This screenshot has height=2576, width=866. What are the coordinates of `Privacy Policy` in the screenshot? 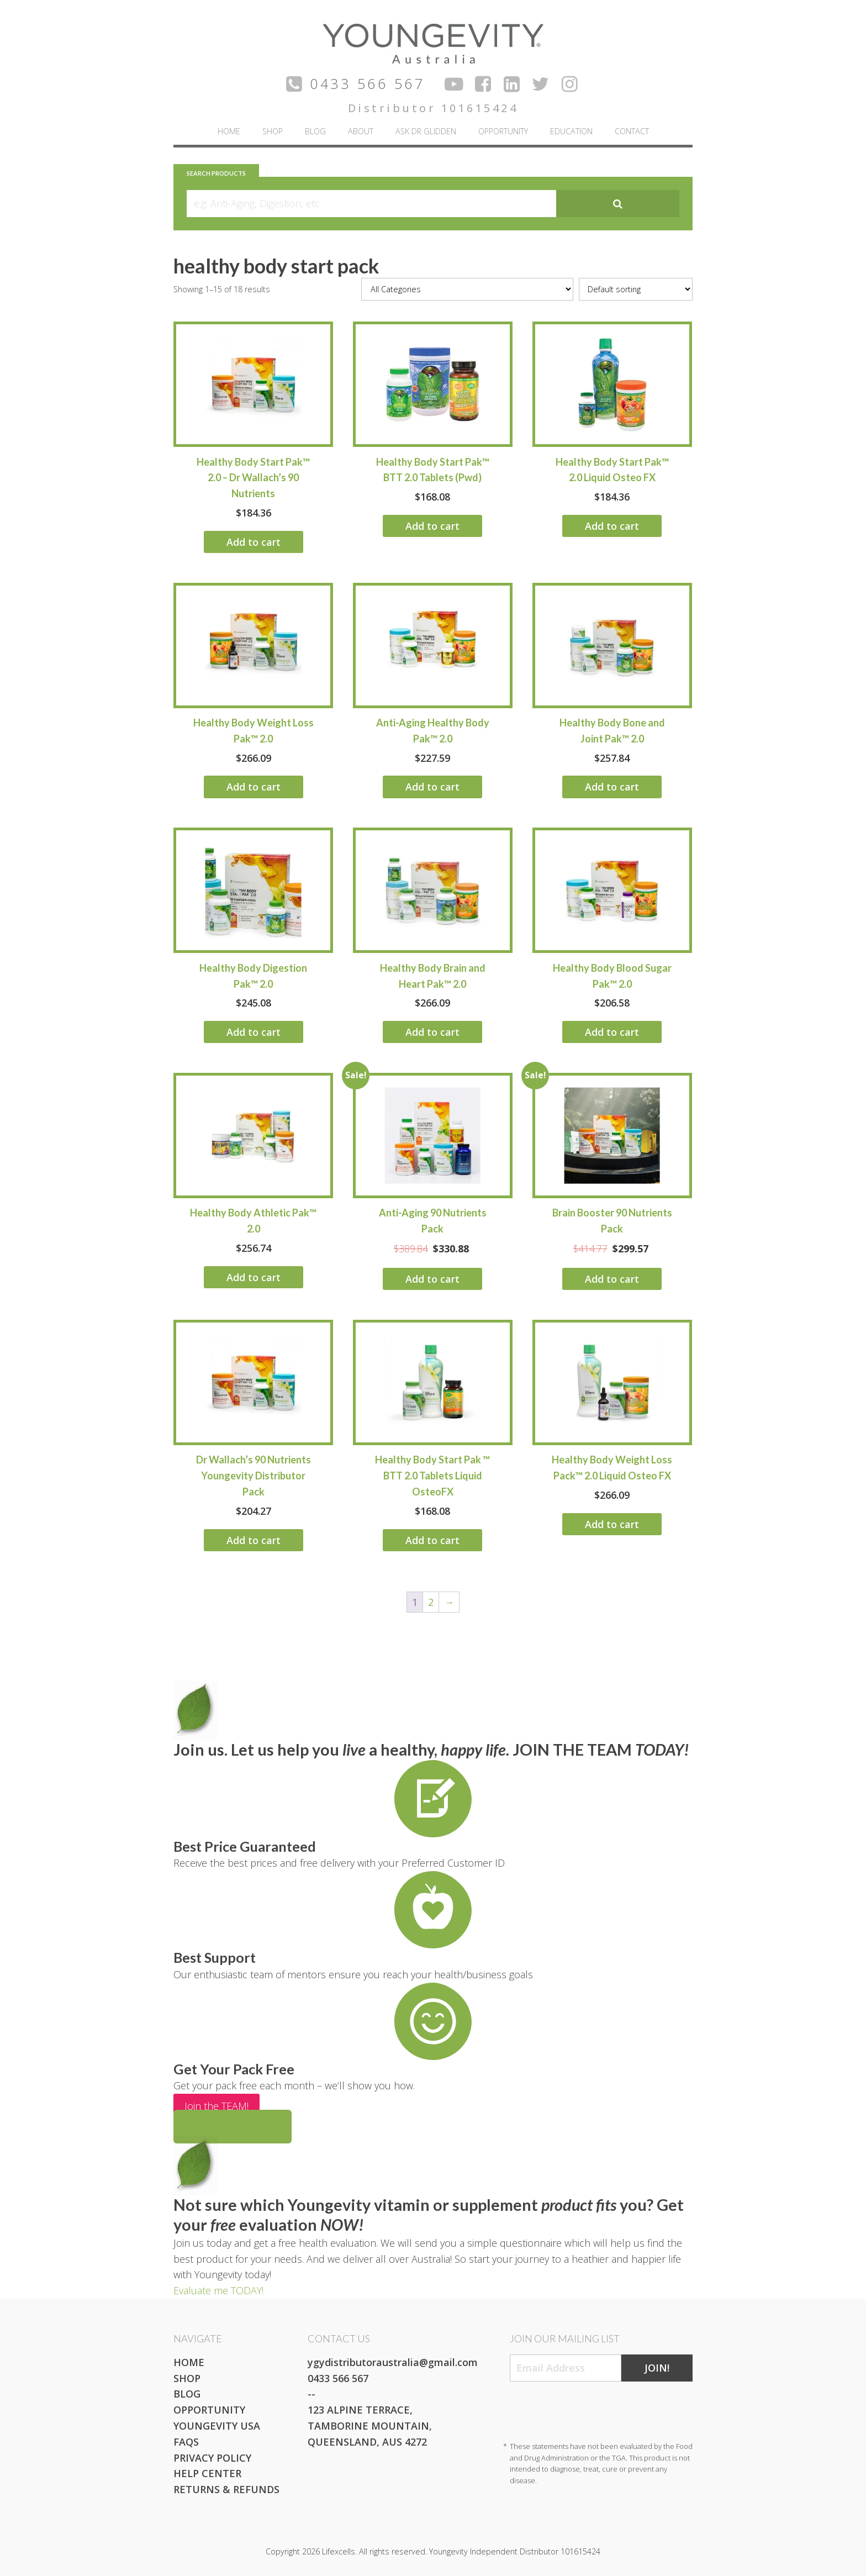 It's located at (212, 2457).